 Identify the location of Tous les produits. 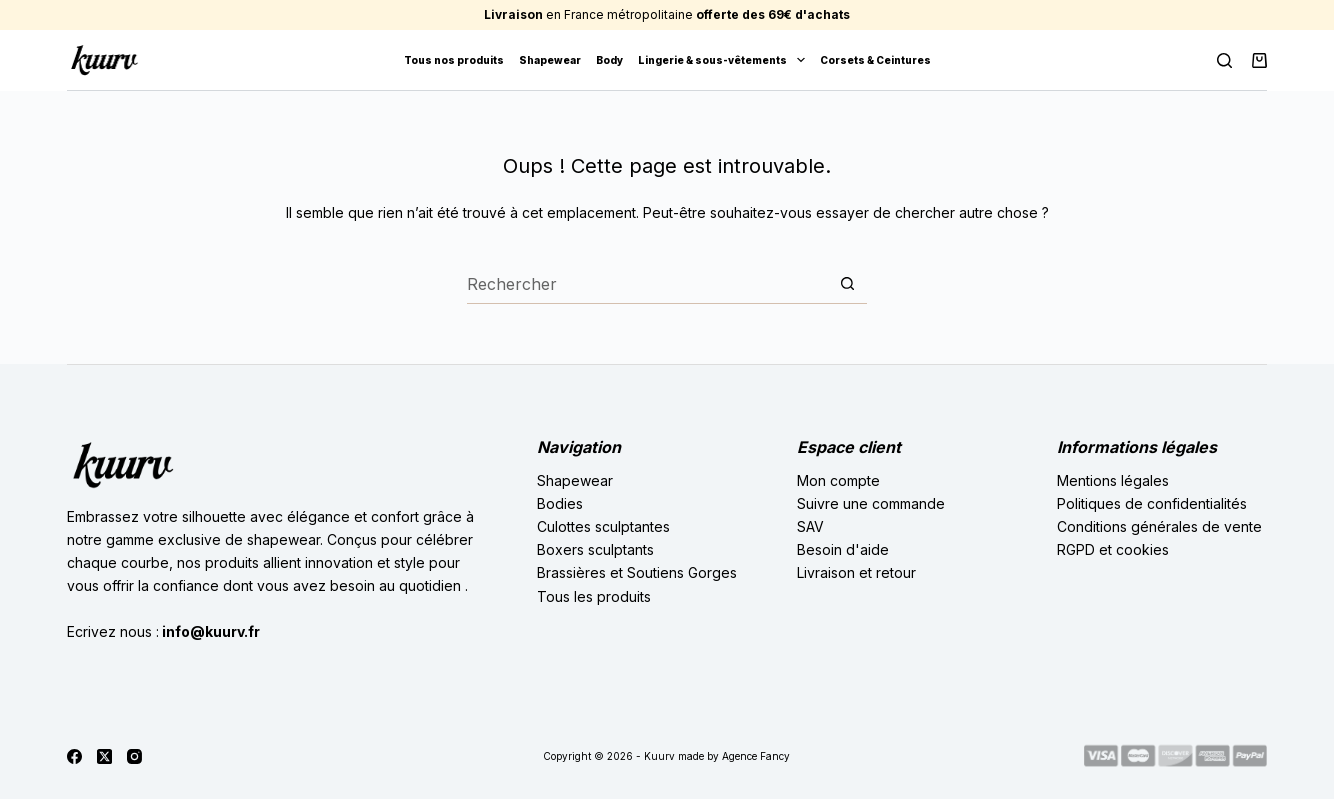
(594, 596).